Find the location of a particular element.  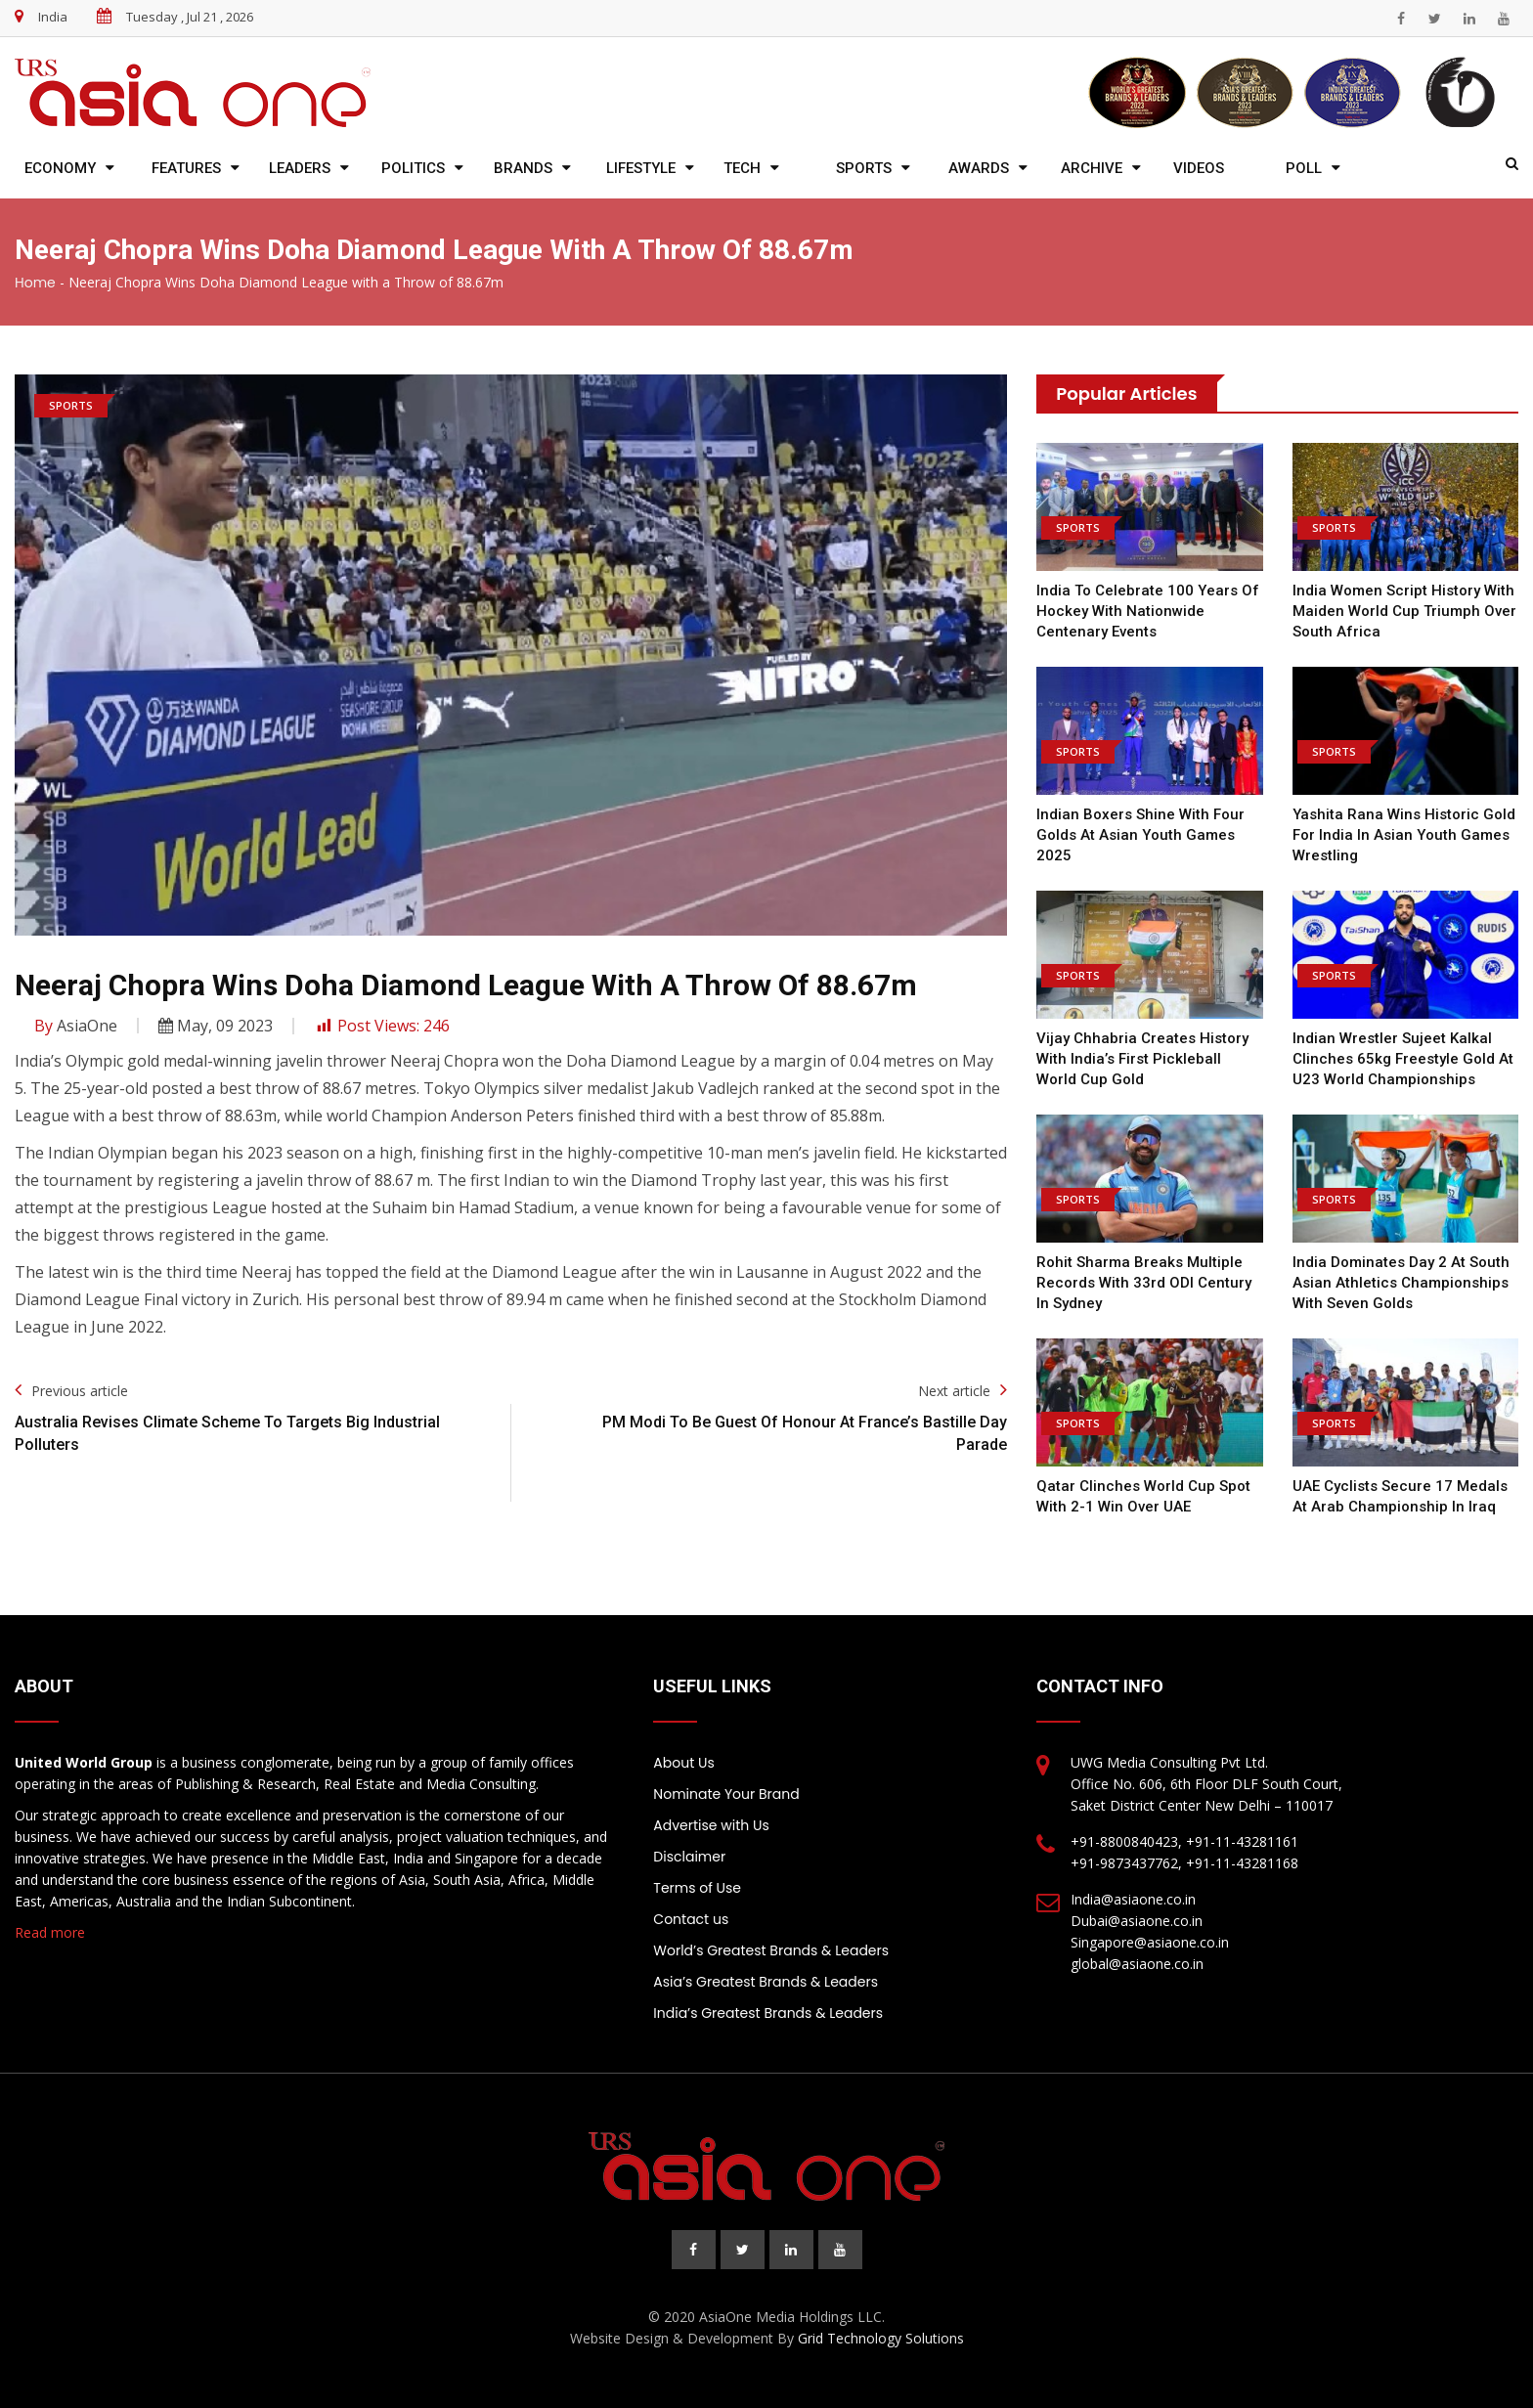

Yashita Rana Wins Historic Gold for India in Asian Youth Games Wrestling is located at coordinates (1403, 835).